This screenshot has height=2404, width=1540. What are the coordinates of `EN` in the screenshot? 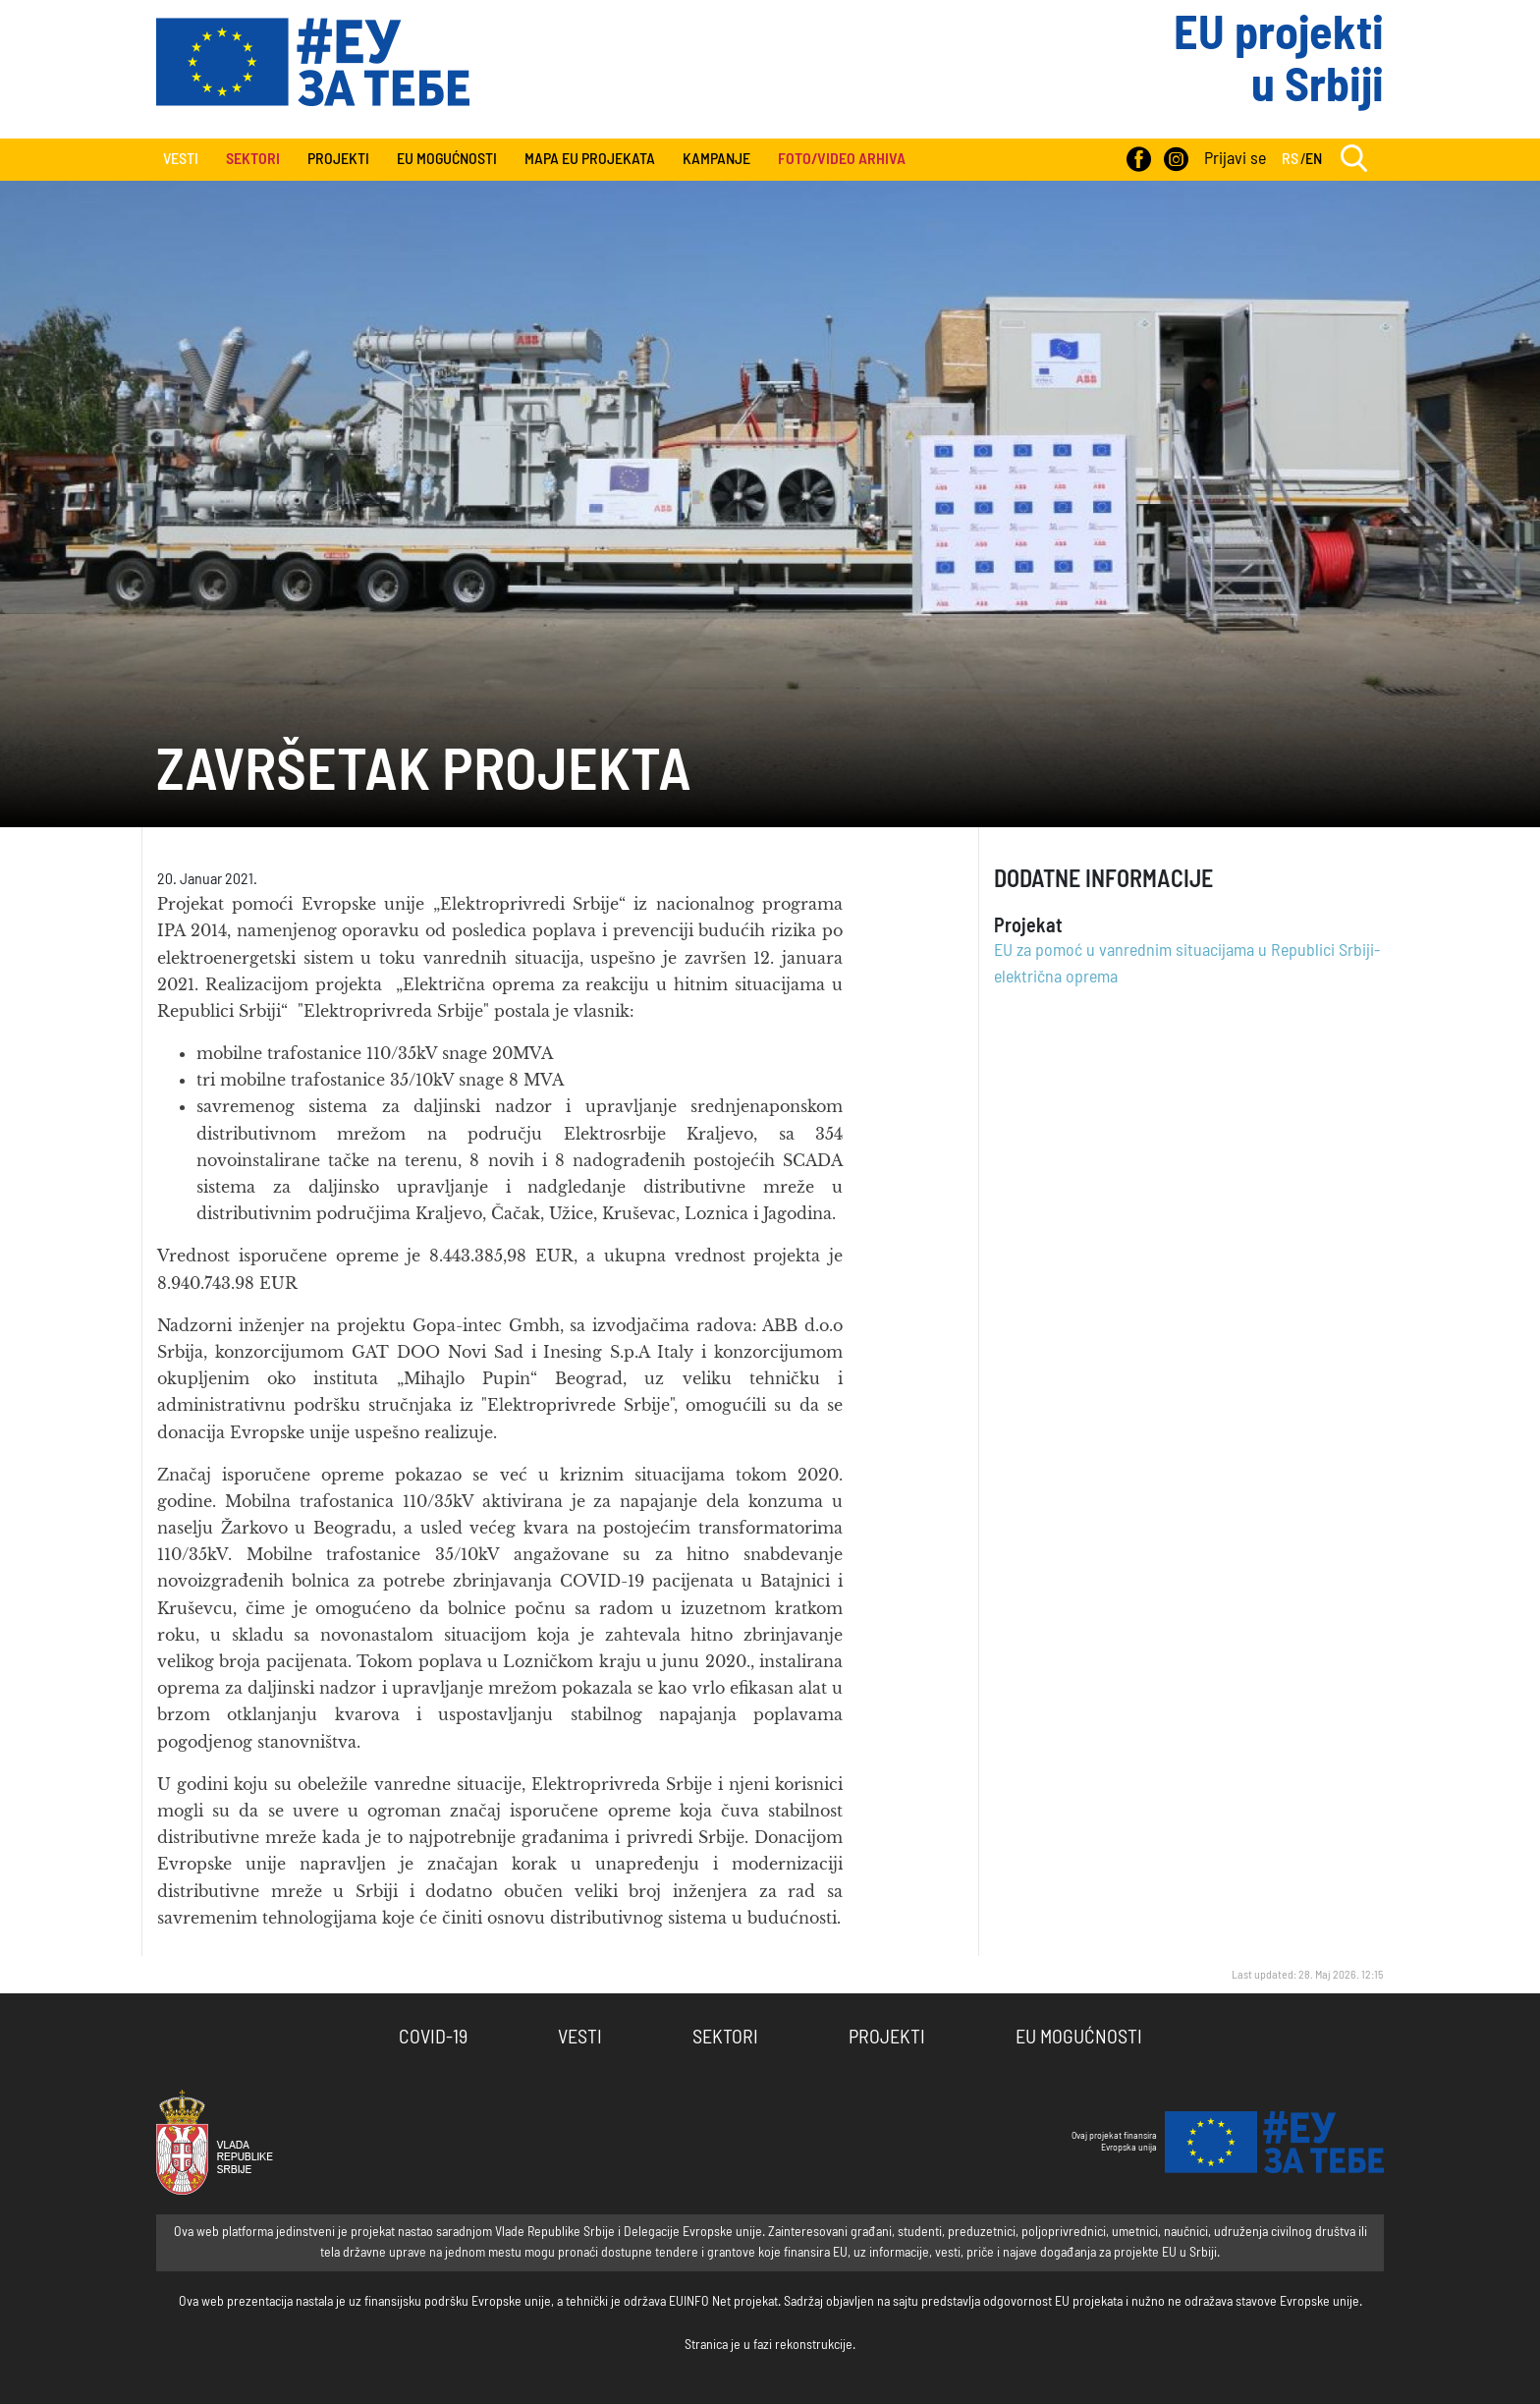 It's located at (1313, 159).